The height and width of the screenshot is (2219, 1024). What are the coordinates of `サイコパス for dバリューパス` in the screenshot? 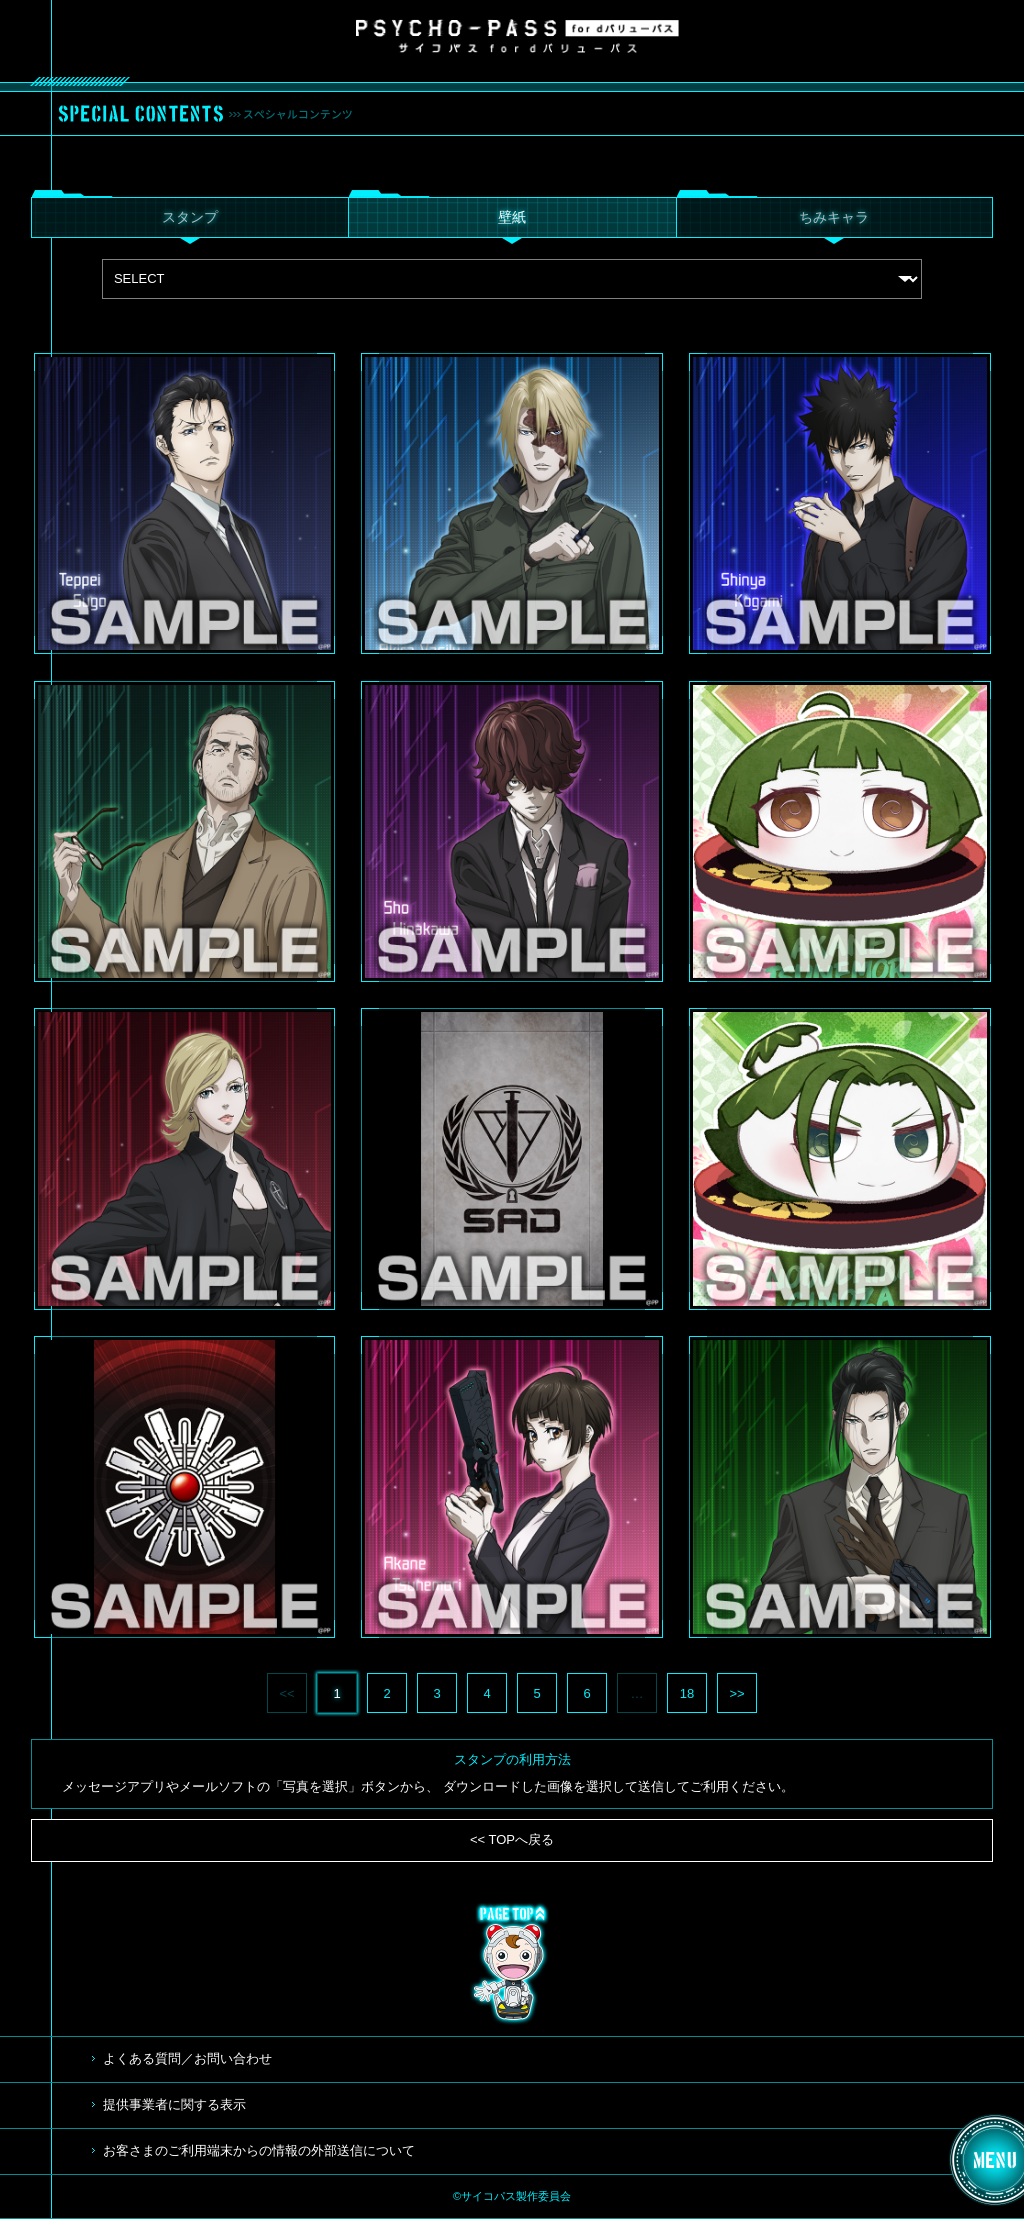 It's located at (517, 36).